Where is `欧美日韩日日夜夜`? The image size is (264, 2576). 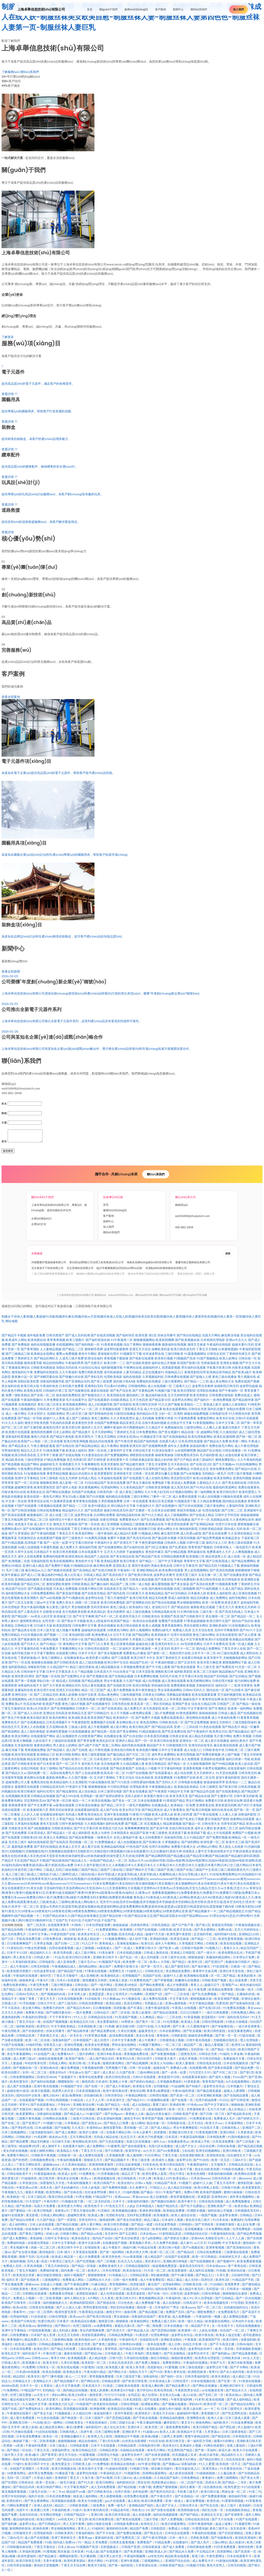 欧美日韩日日夜夜 is located at coordinates (78, 1959).